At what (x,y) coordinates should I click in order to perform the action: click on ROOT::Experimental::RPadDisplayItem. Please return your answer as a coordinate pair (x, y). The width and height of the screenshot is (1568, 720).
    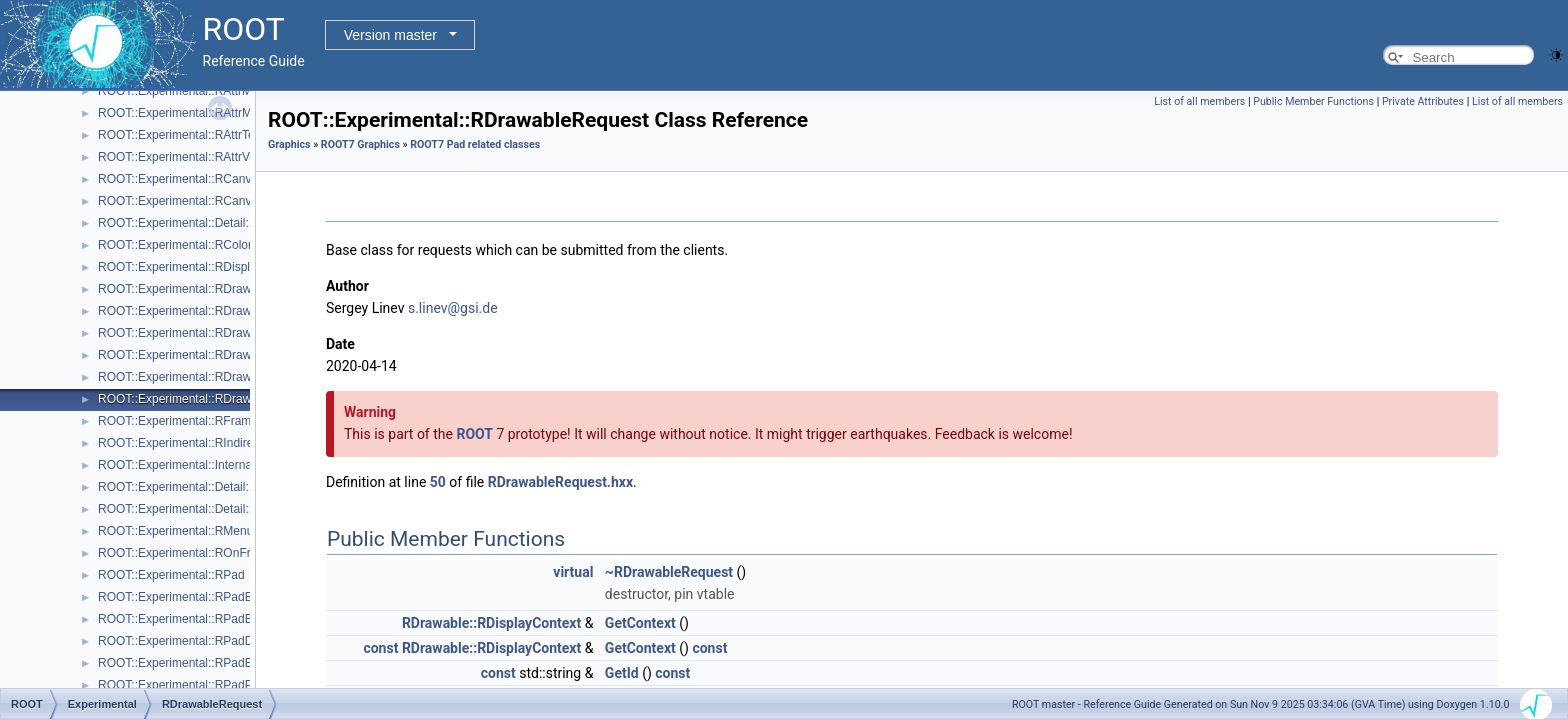
    Looking at the image, I should click on (202, 641).